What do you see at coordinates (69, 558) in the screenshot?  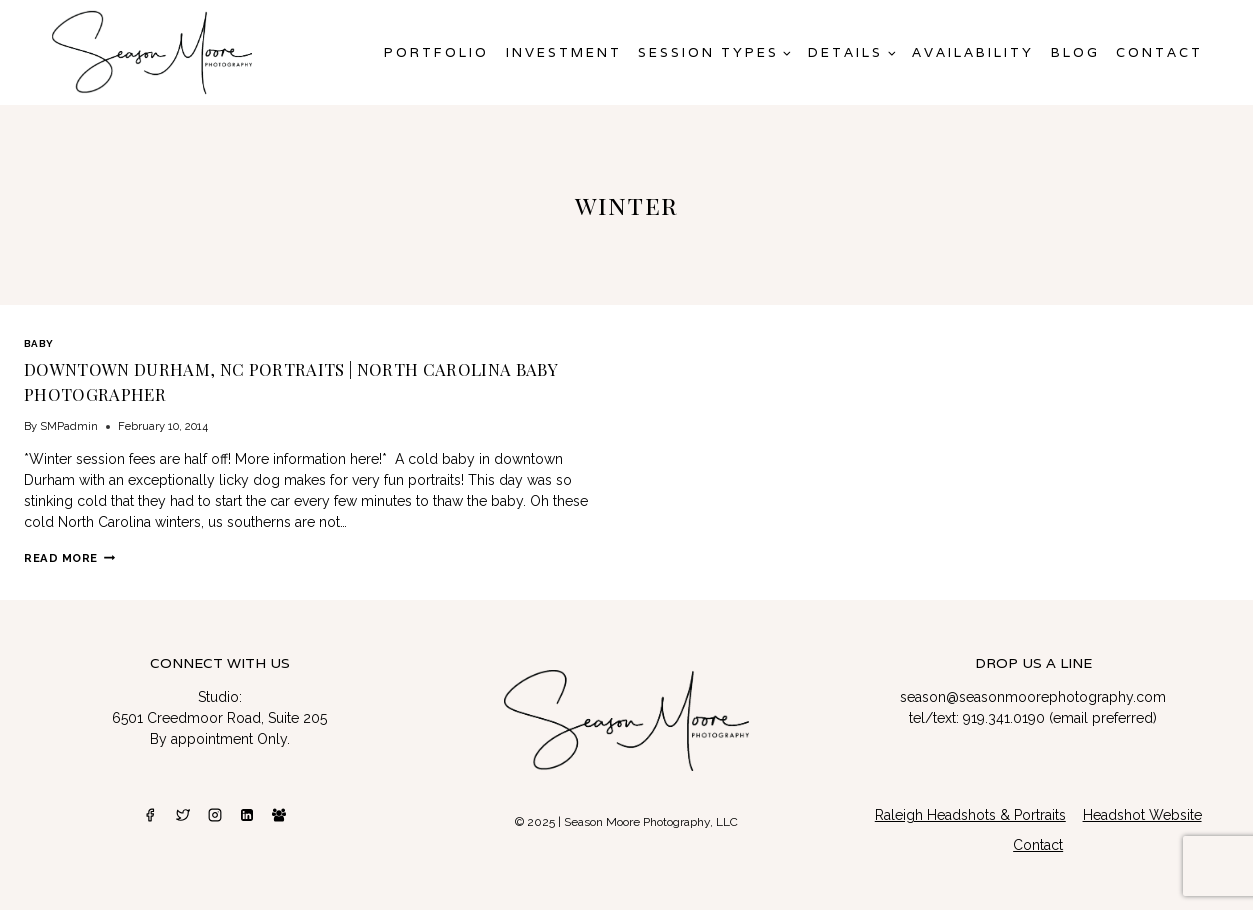 I see `Read More` at bounding box center [69, 558].